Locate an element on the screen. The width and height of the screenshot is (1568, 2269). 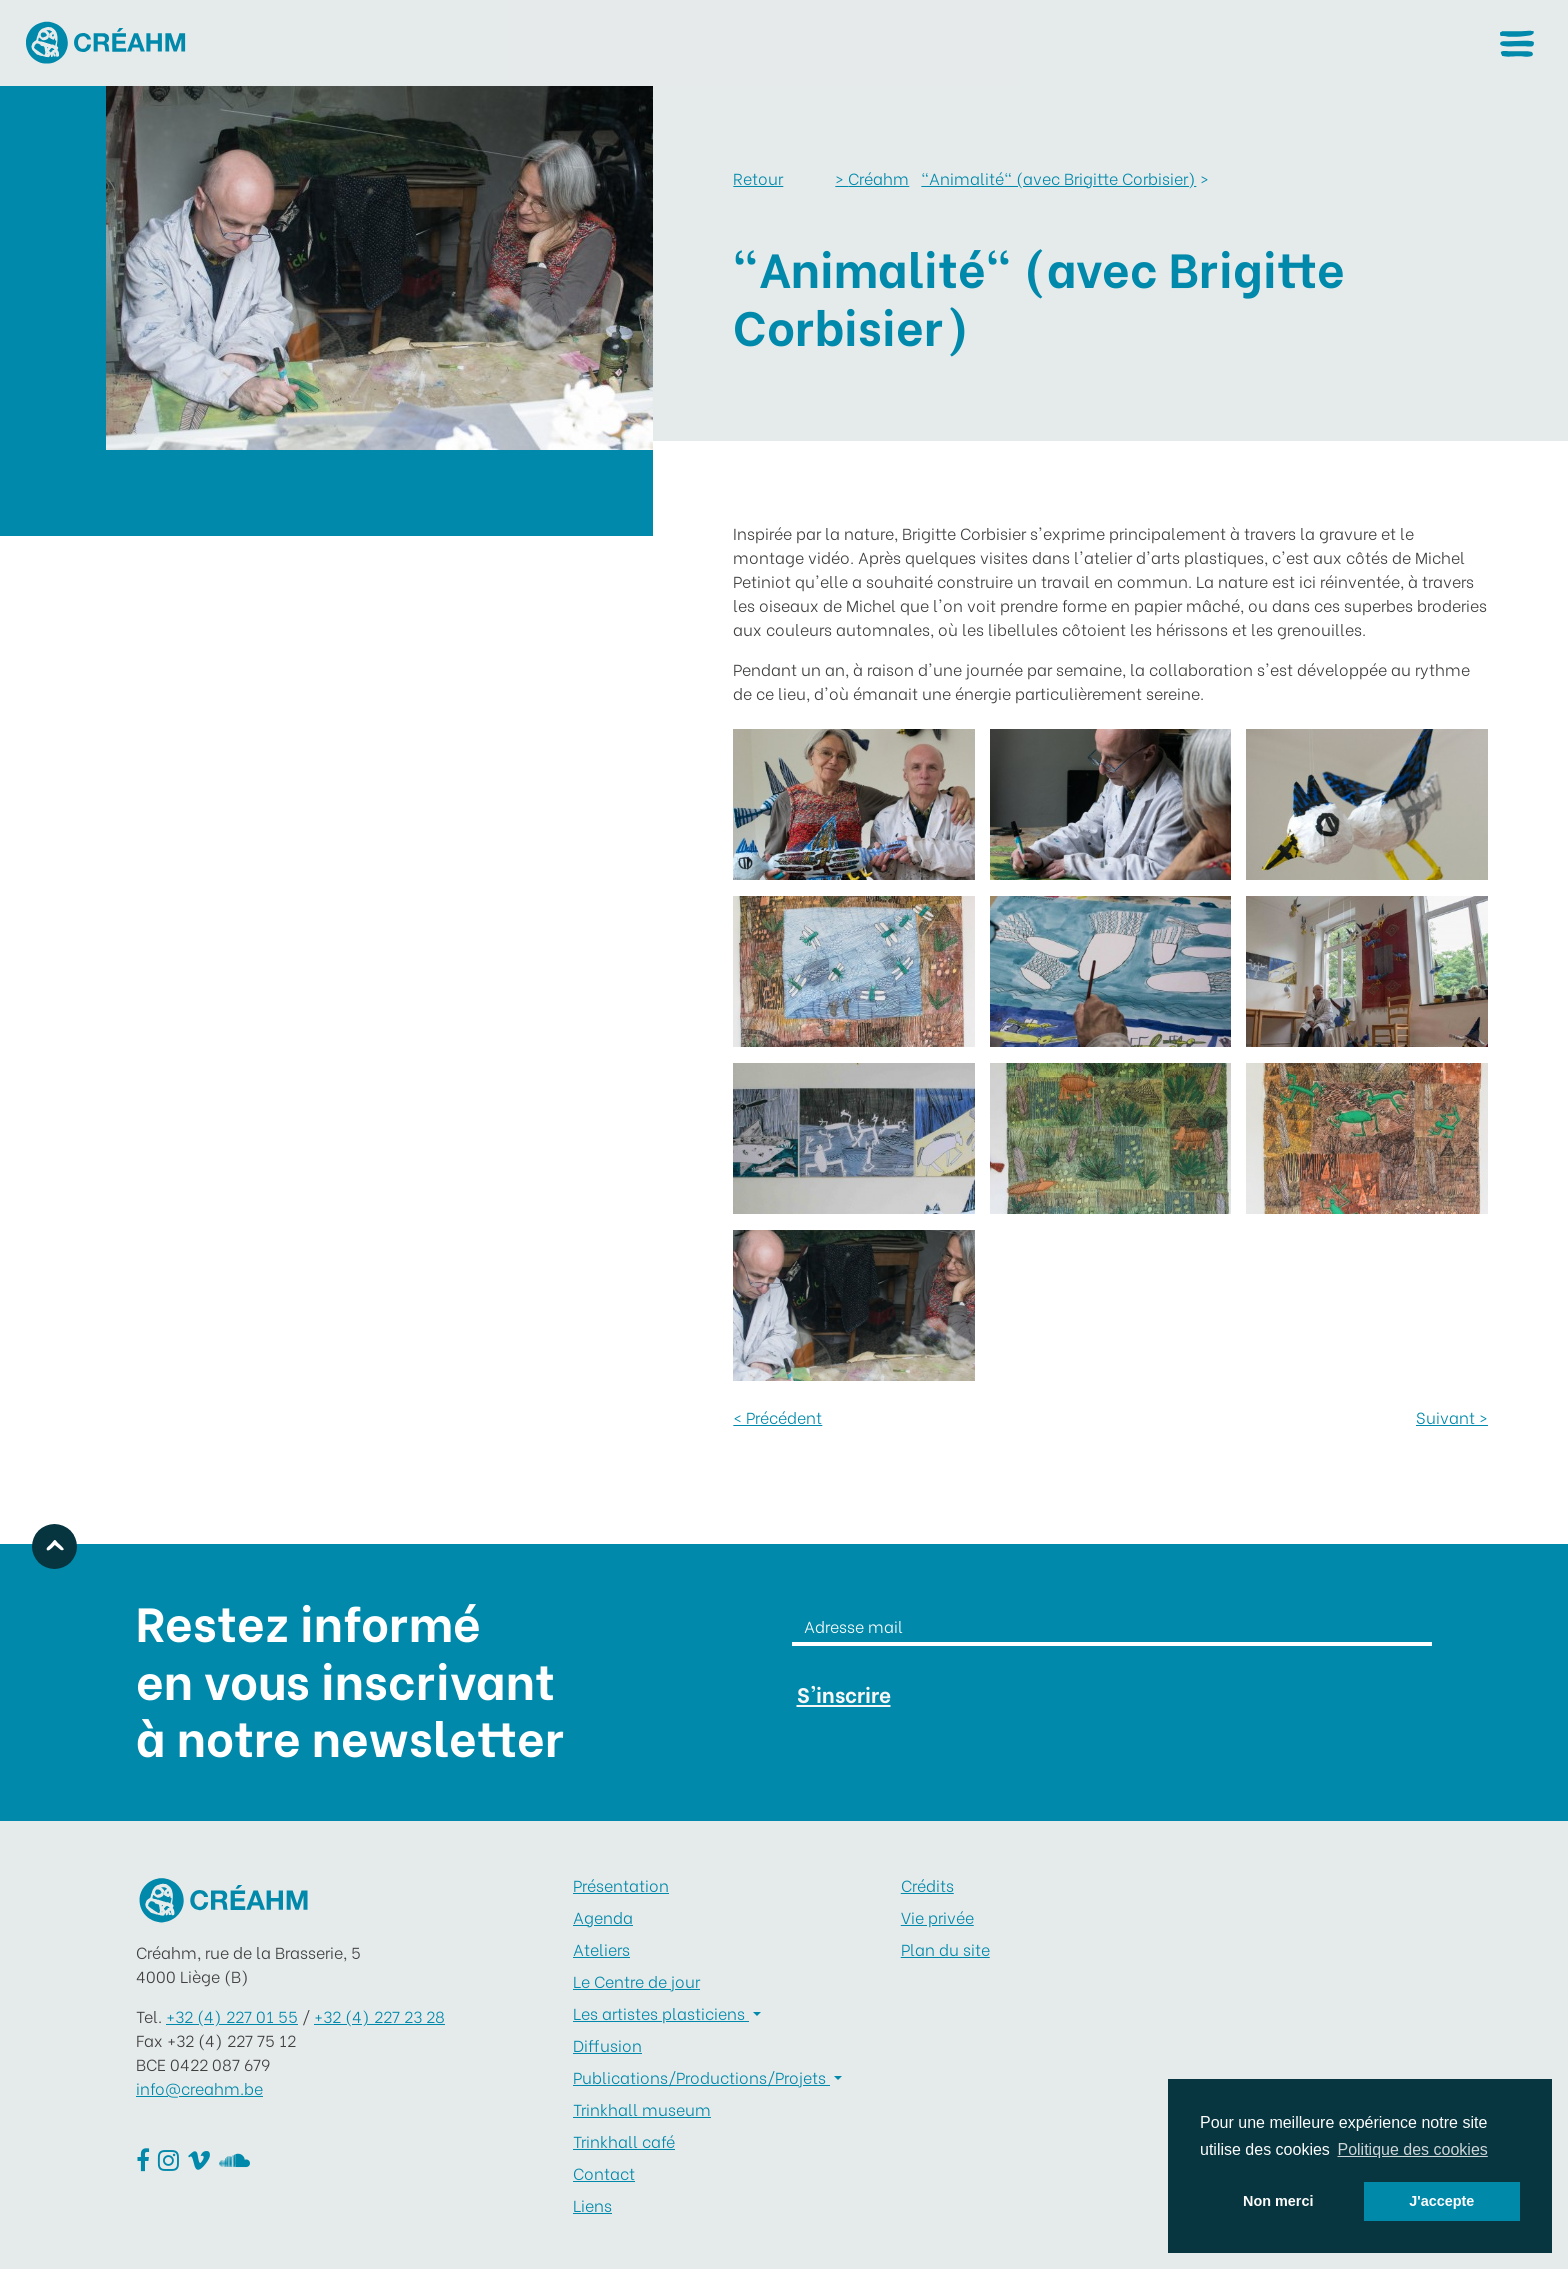
Diffusion is located at coordinates (607, 2044).